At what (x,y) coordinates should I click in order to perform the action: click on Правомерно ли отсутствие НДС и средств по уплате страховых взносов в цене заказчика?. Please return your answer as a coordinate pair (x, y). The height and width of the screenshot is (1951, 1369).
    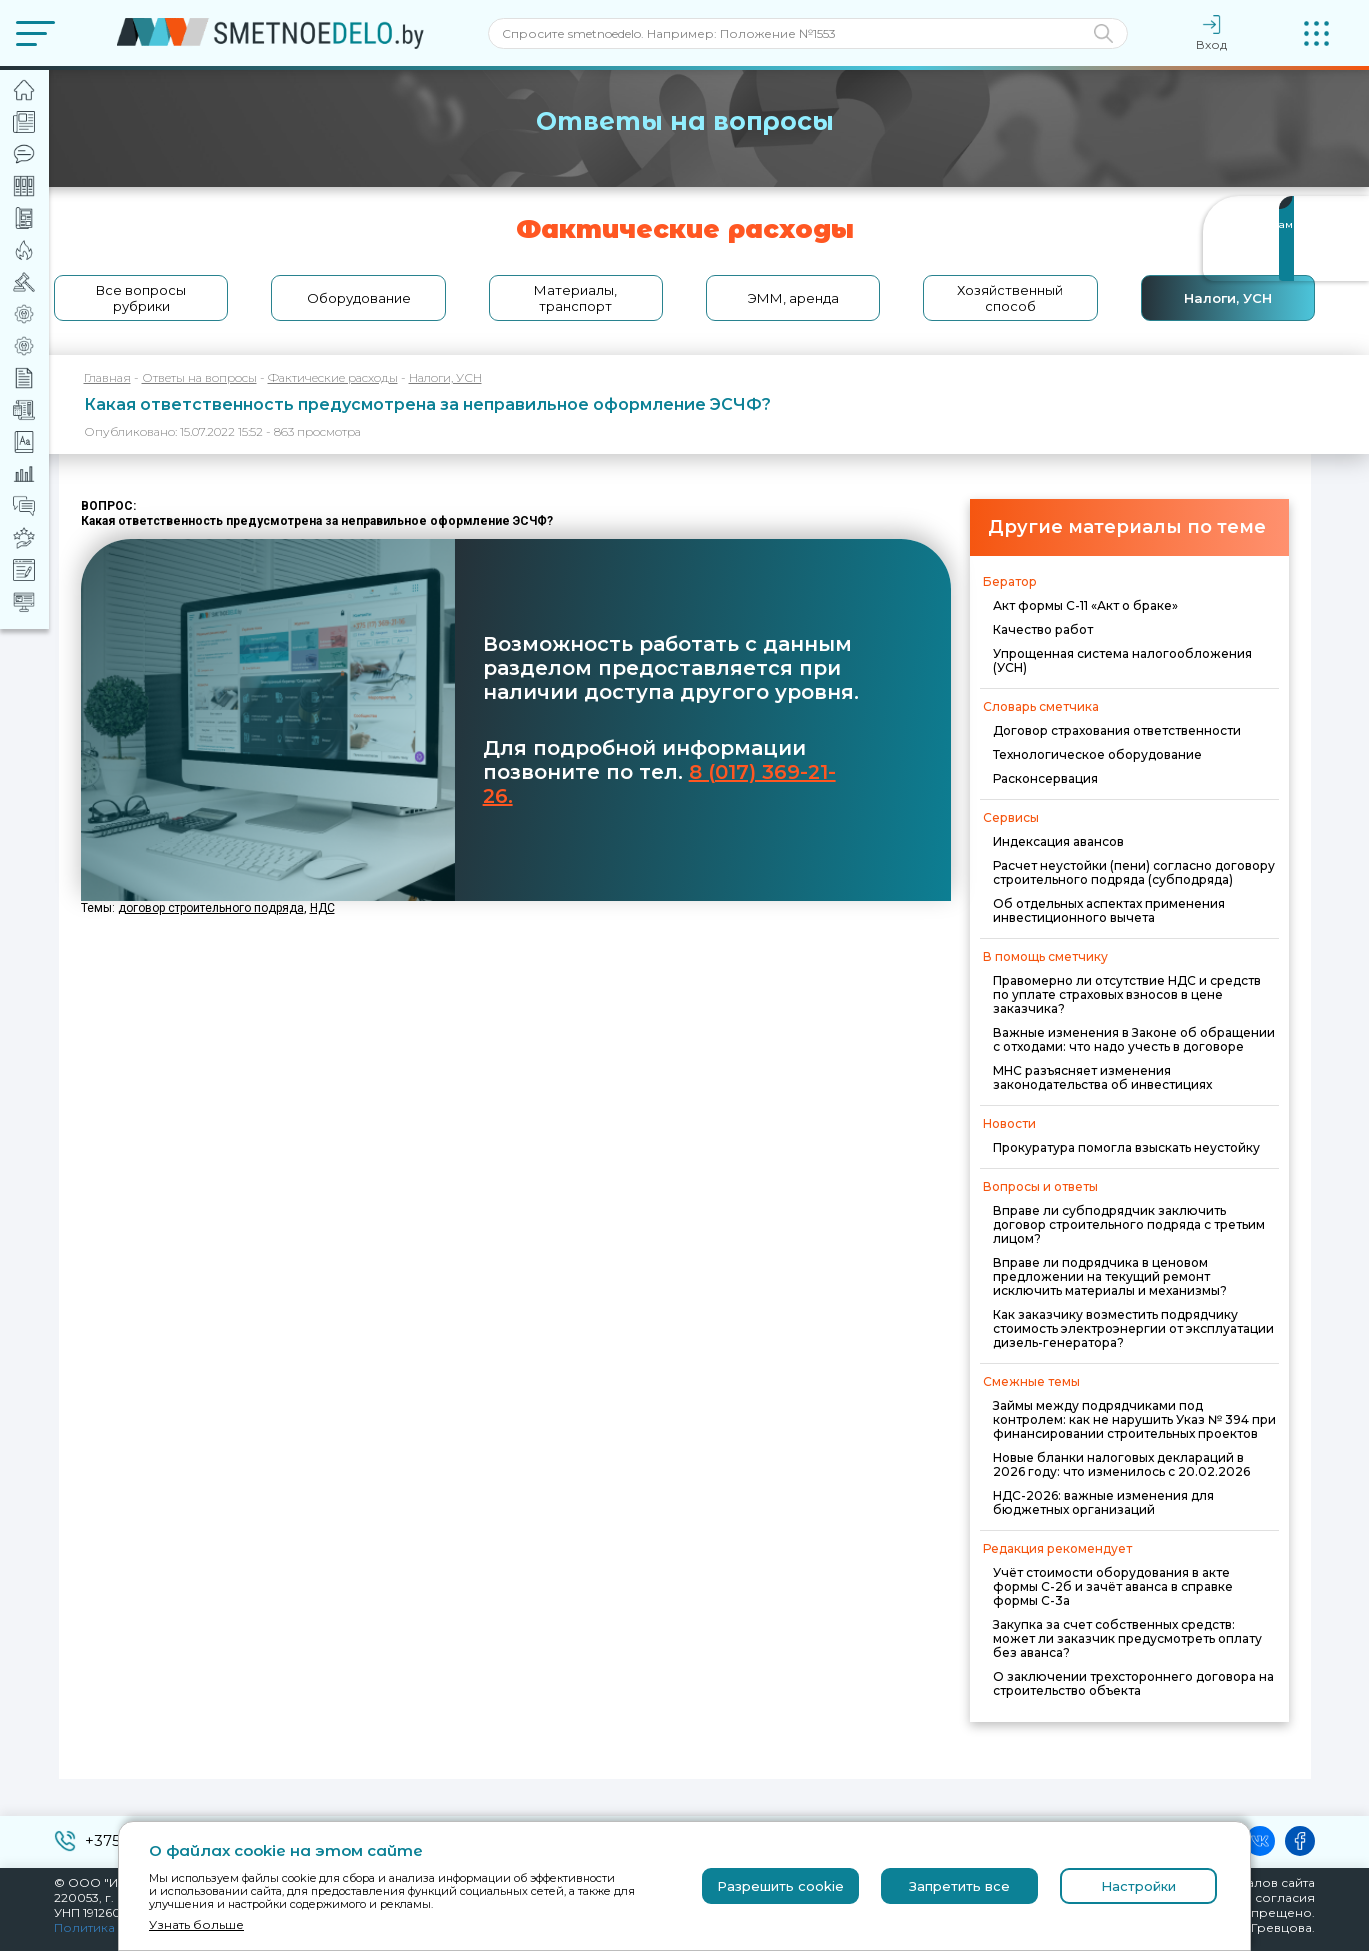
    Looking at the image, I should click on (1127, 994).